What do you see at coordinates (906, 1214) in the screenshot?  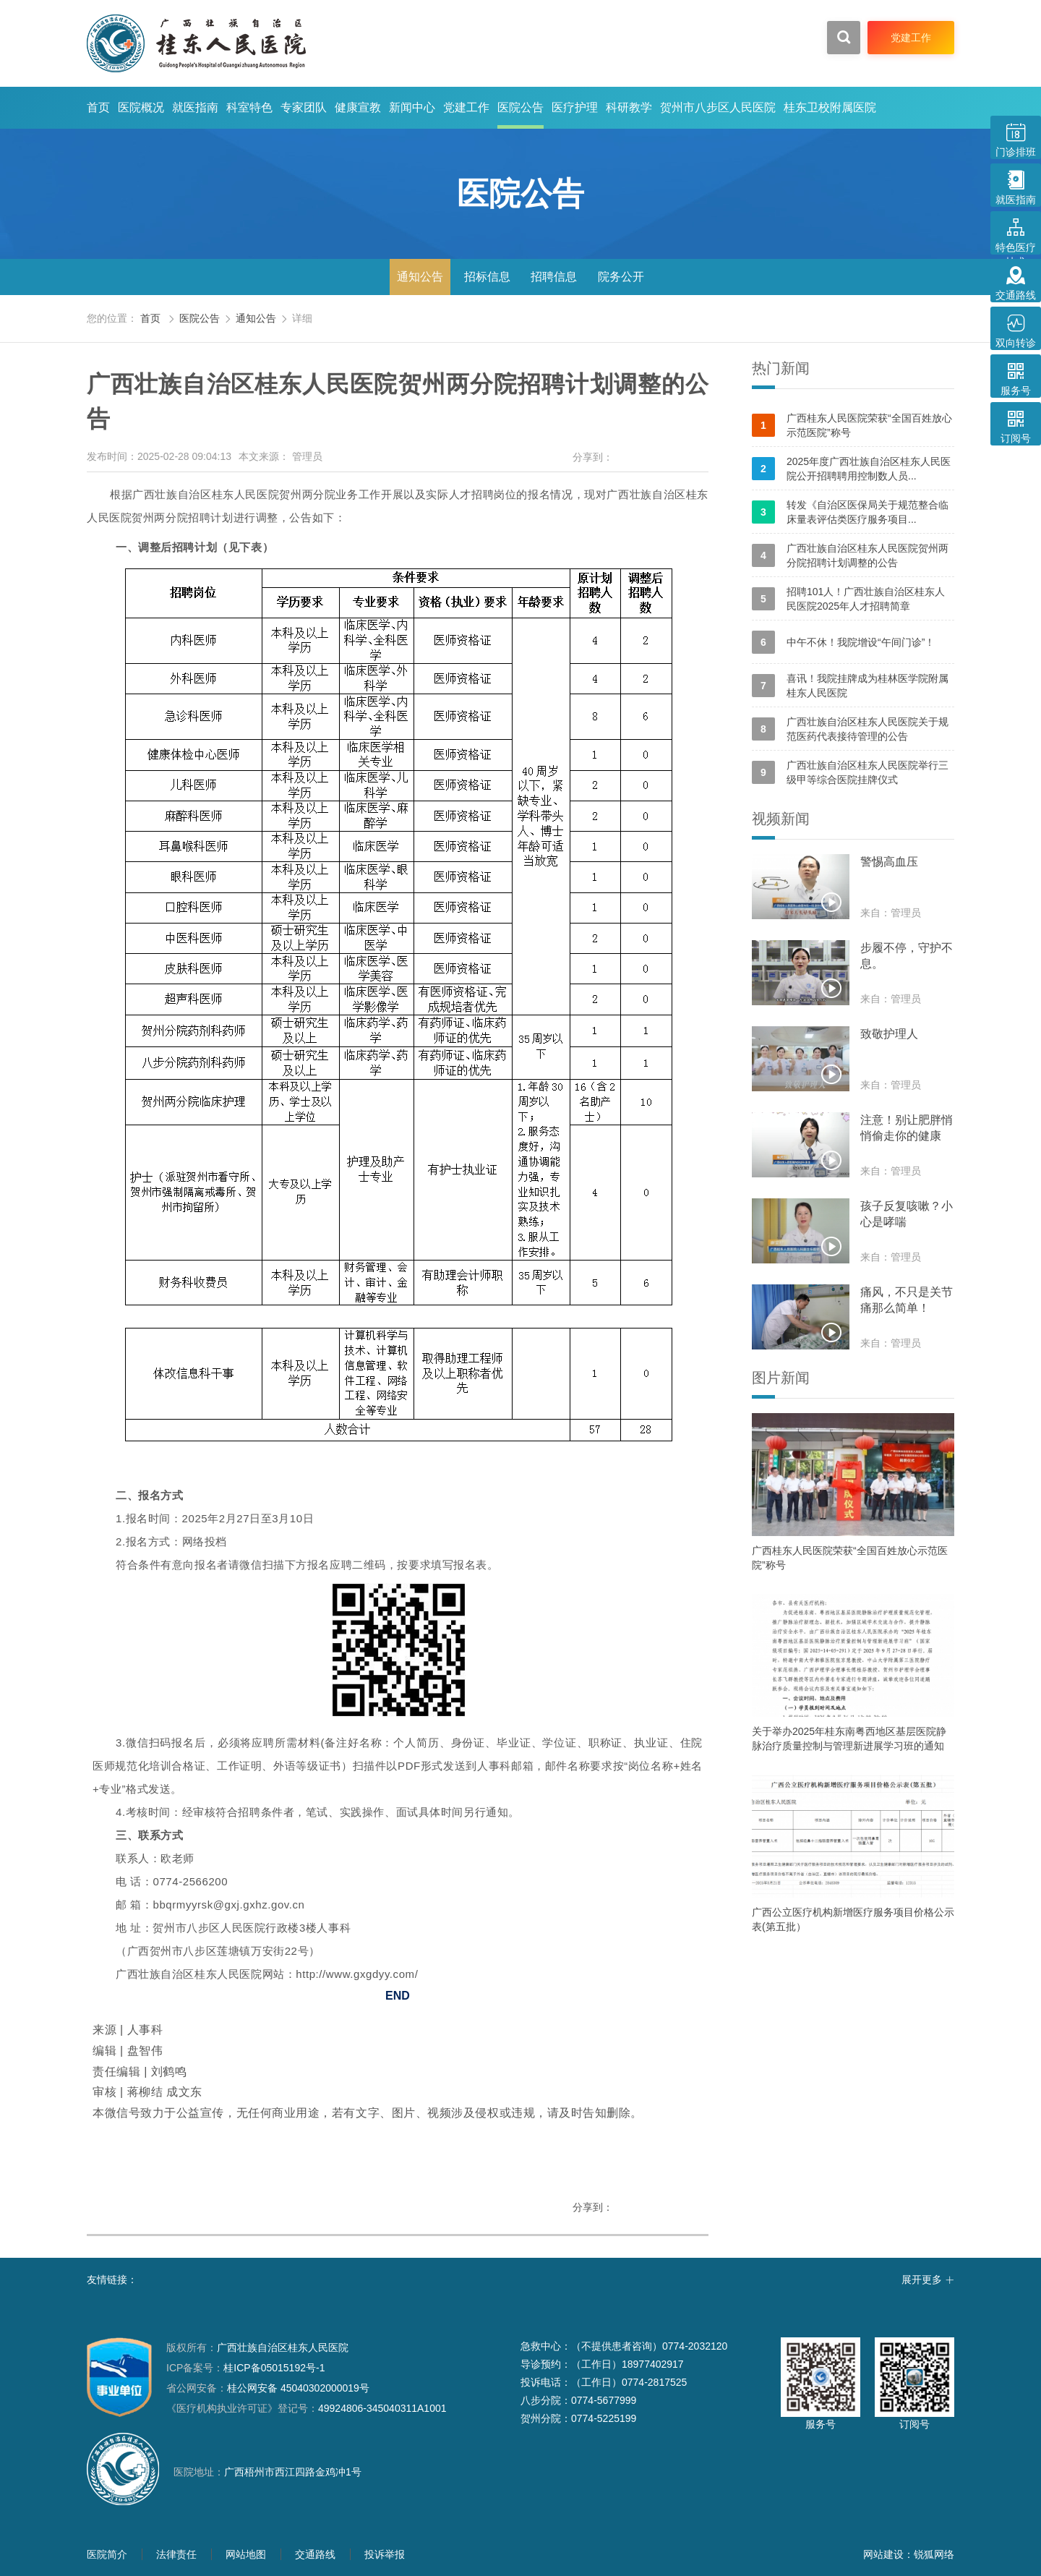 I see `孩子反复咳嗽？小心是哮喘` at bounding box center [906, 1214].